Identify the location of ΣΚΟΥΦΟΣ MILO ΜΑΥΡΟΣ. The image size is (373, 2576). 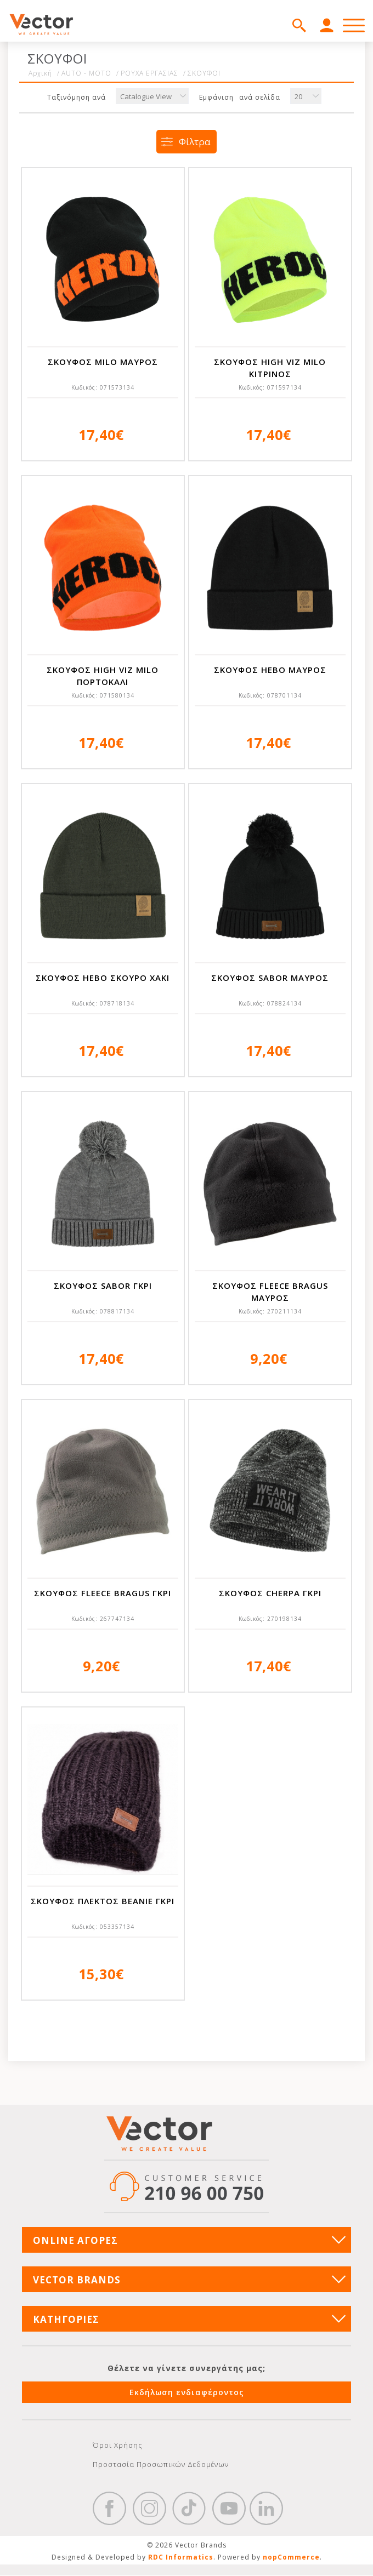
(103, 361).